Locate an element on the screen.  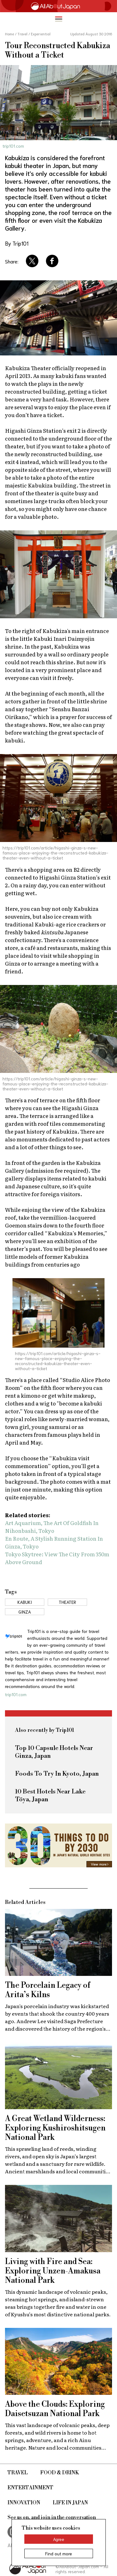
Innovation is located at coordinates (23, 2503).